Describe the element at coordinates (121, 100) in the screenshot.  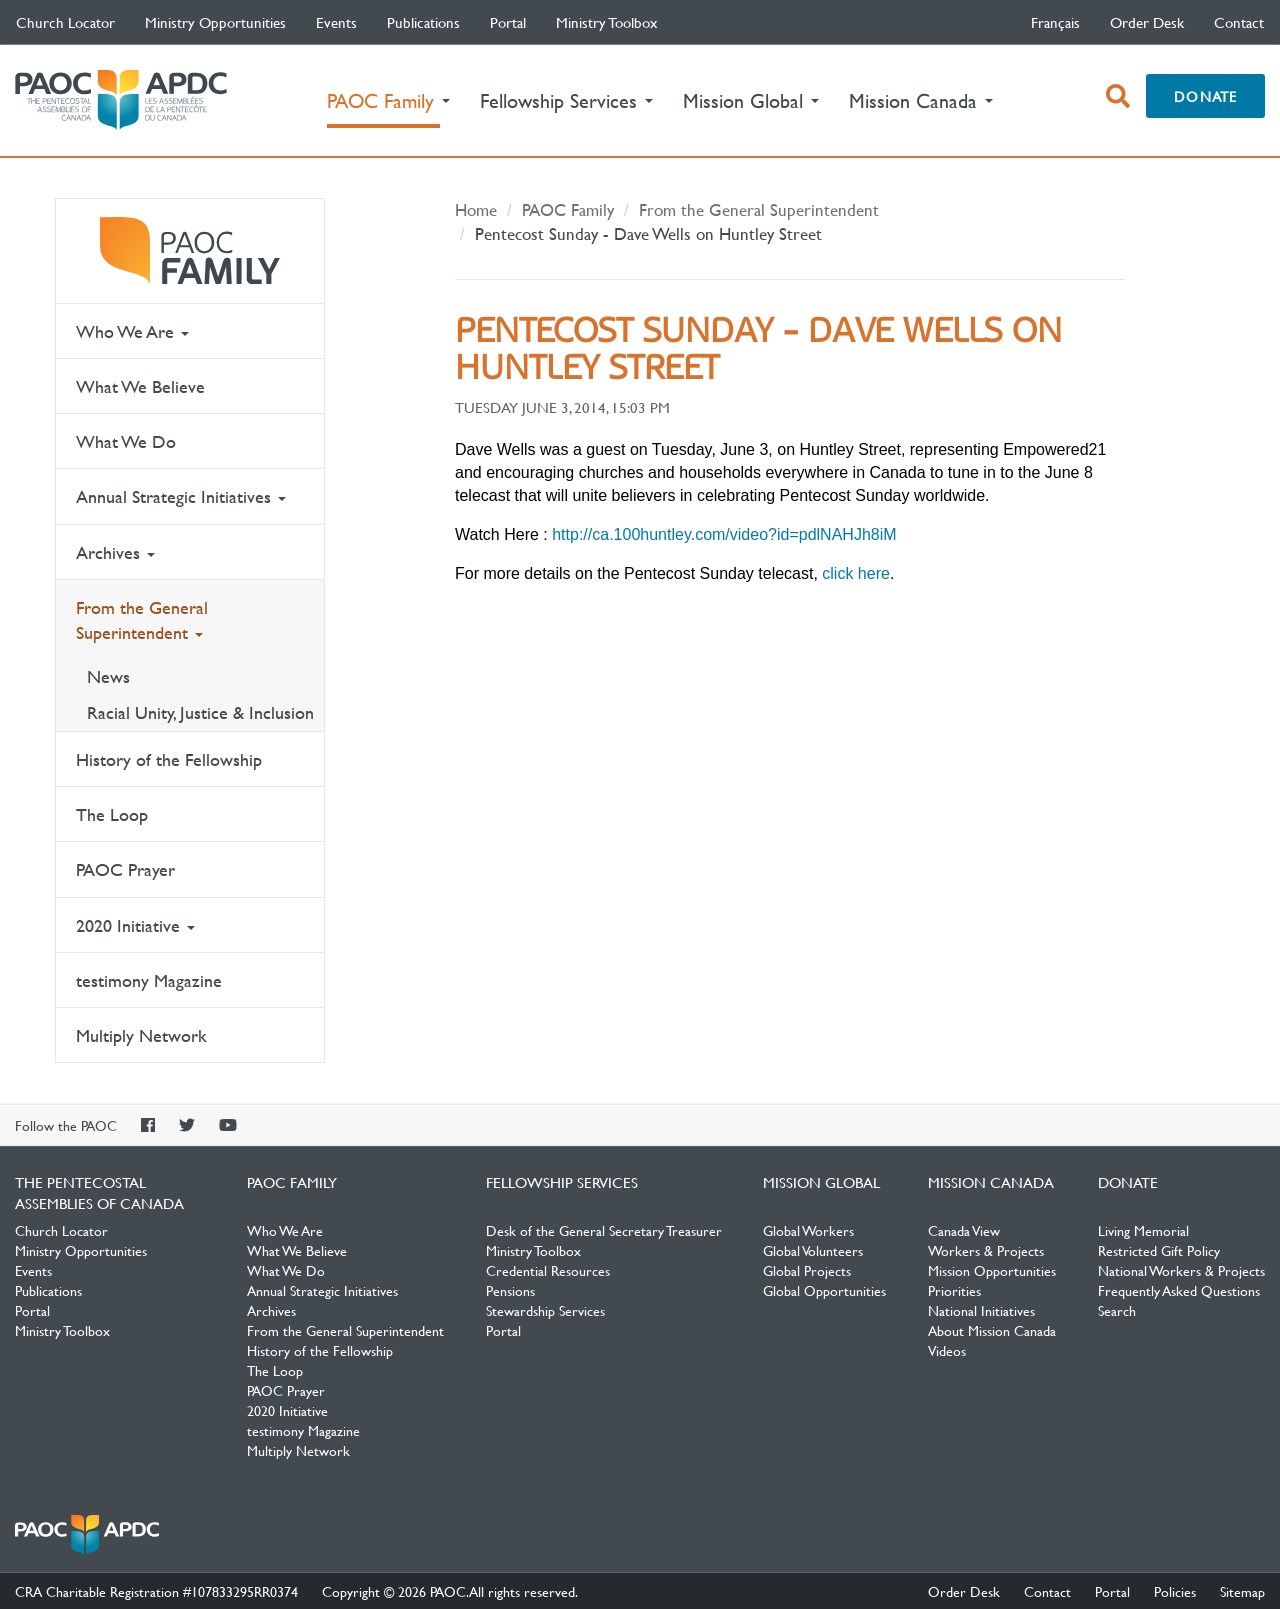
I see `The Pentecostal Assemblies of Canada` at that location.